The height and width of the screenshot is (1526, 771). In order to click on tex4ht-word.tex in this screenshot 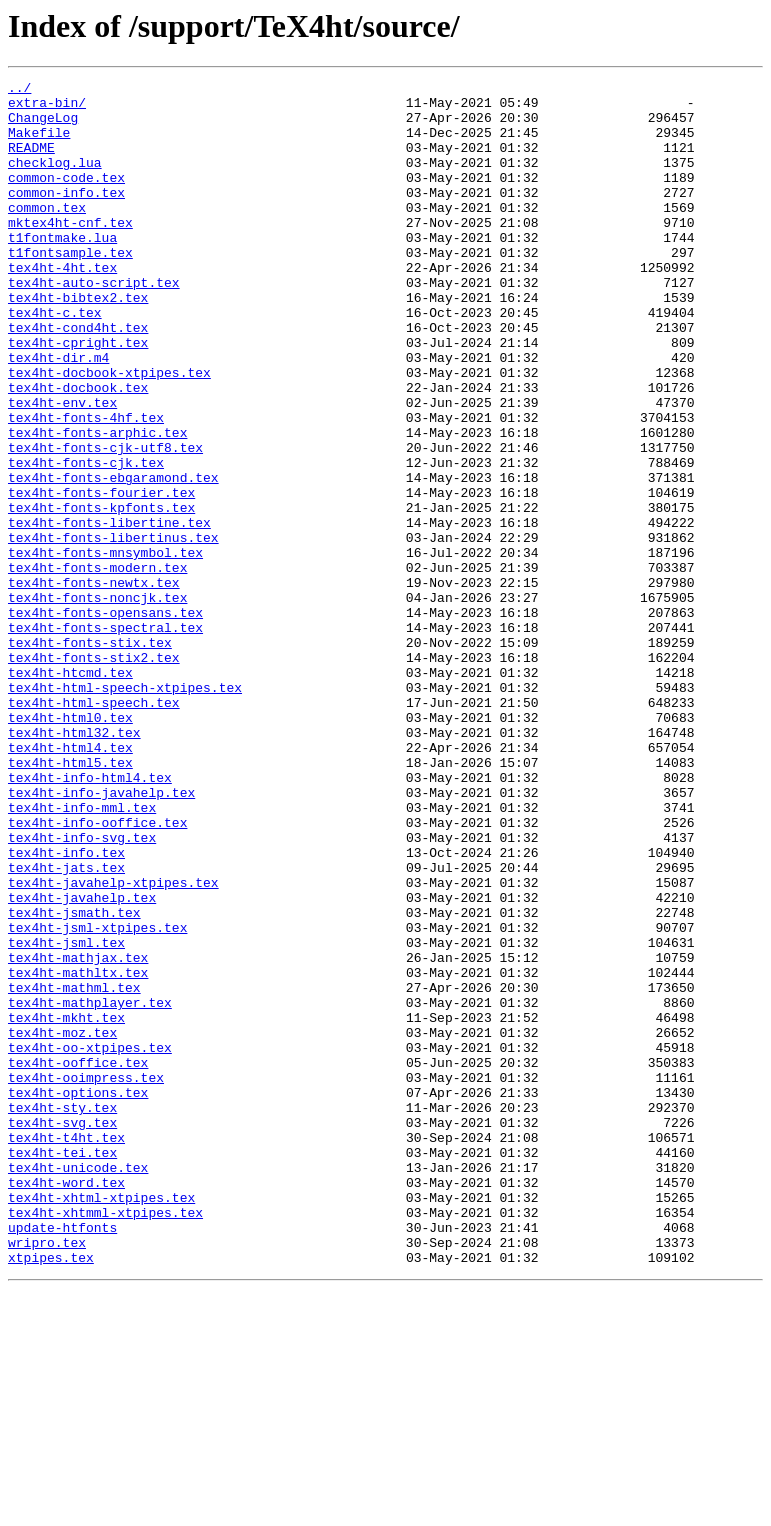, I will do `click(66, 1404)`.